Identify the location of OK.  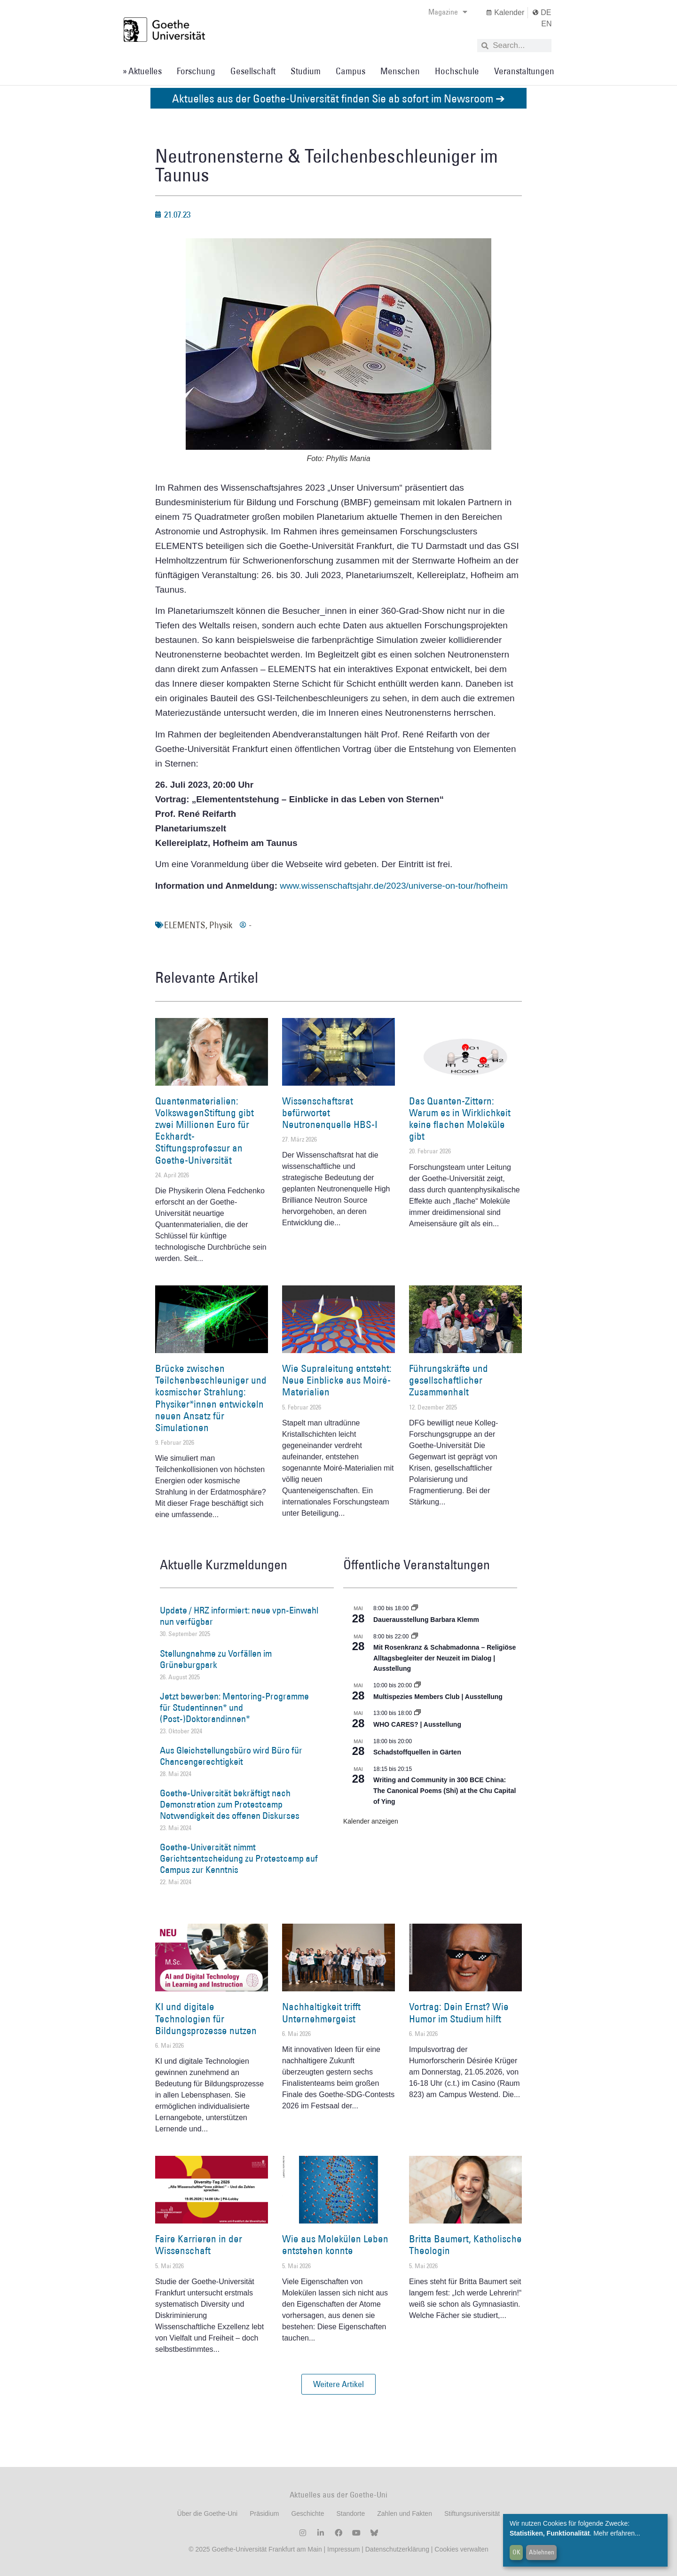
(516, 2552).